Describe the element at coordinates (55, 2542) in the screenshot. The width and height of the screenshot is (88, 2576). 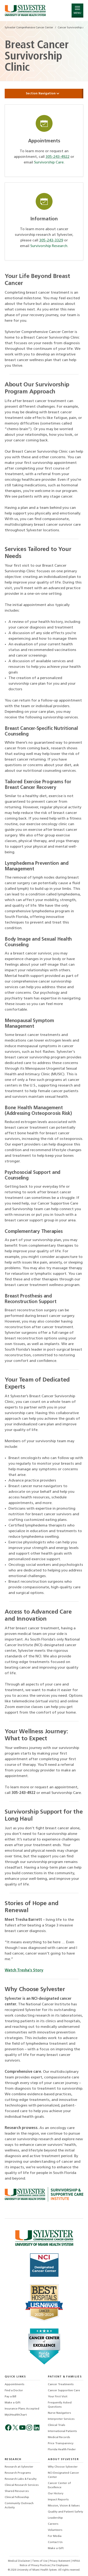
I see `Contact Us` at that location.